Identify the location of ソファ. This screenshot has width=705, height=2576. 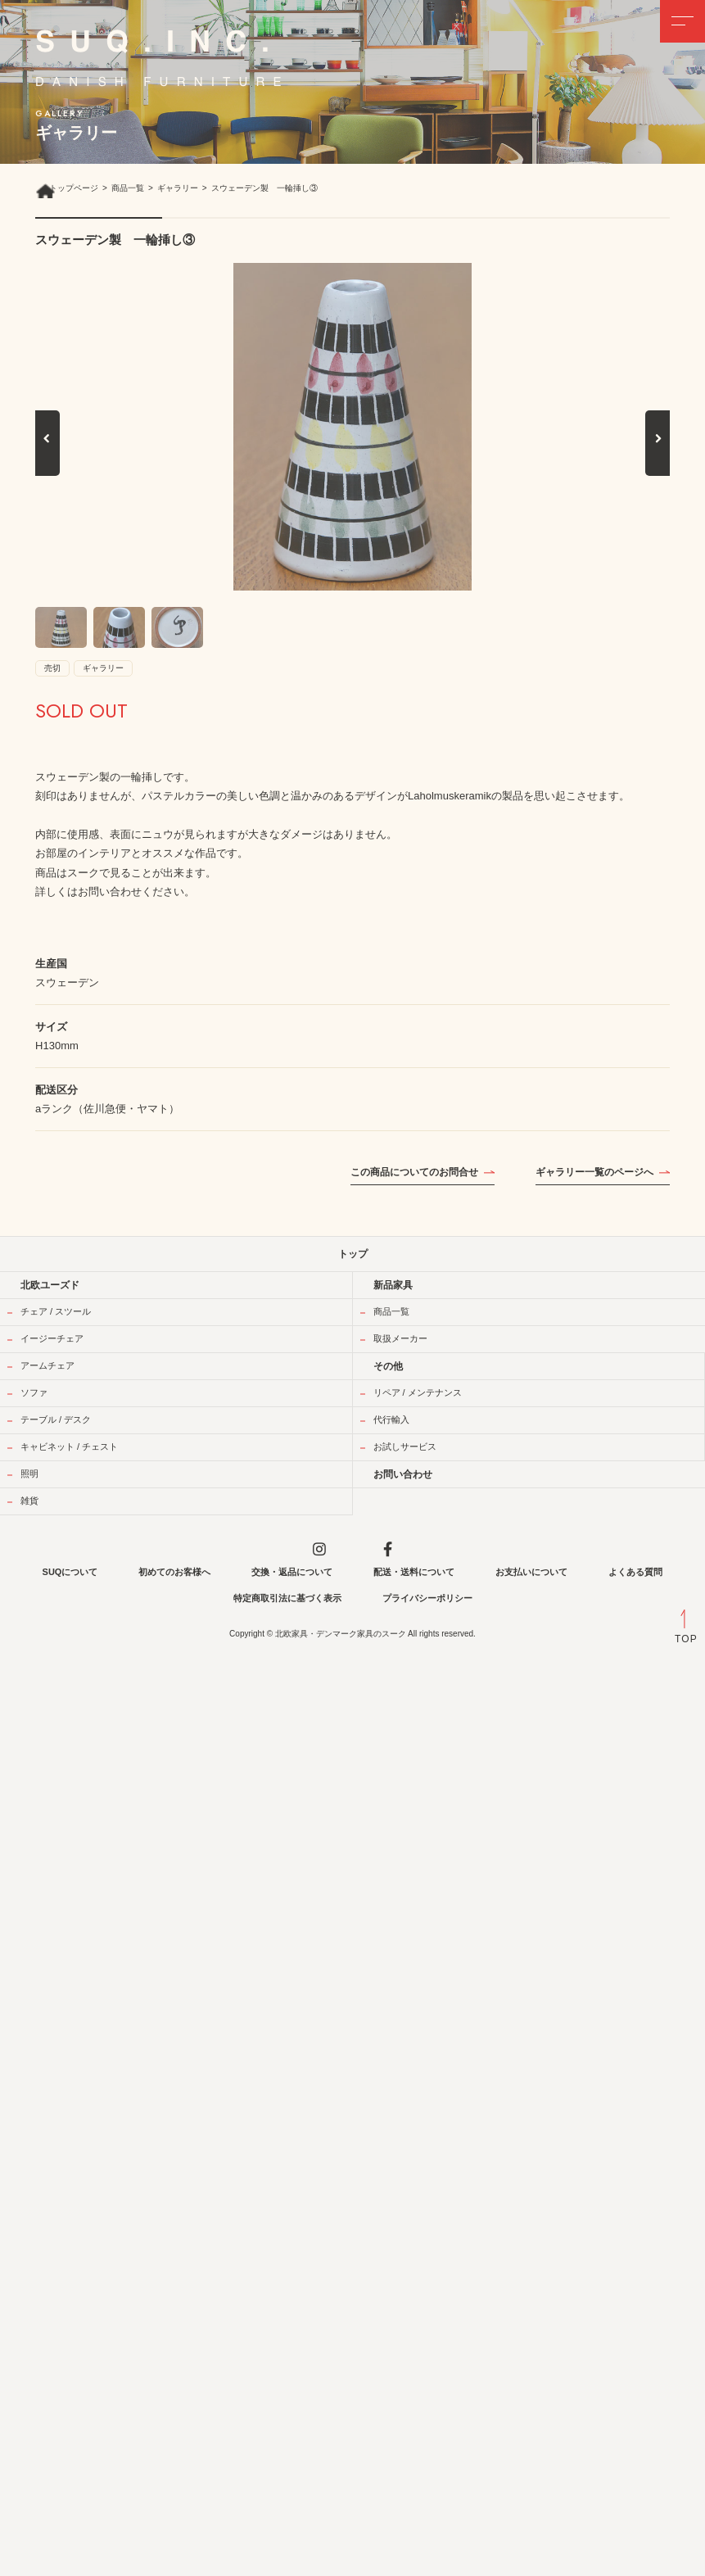
(33, 1392).